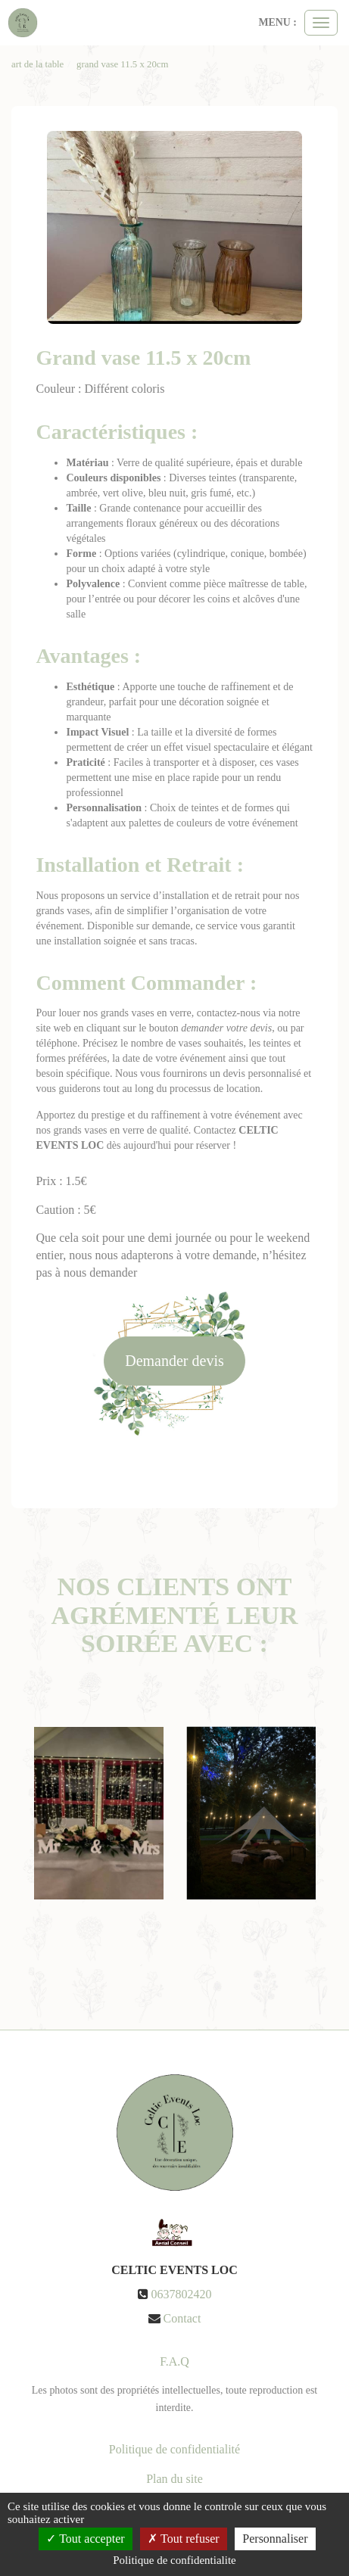 This screenshot has width=349, height=2576. What do you see at coordinates (174, 2478) in the screenshot?
I see `Plan du site` at bounding box center [174, 2478].